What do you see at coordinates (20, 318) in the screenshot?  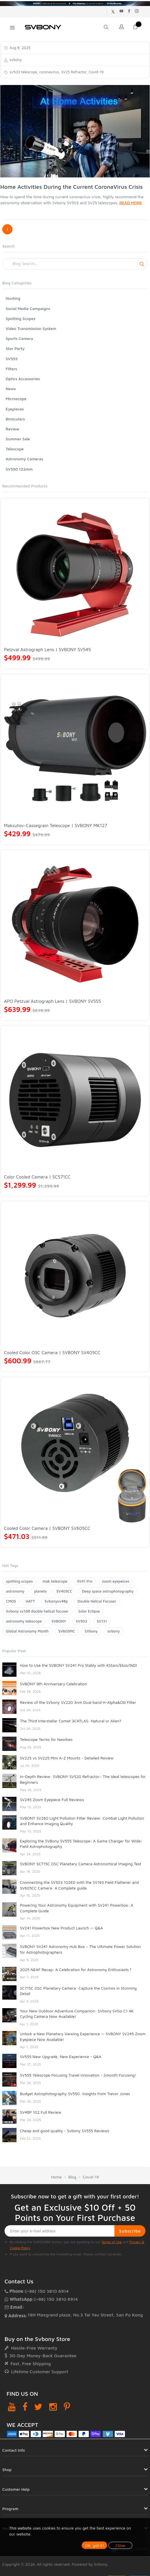 I see `Spotting Scopes` at bounding box center [20, 318].